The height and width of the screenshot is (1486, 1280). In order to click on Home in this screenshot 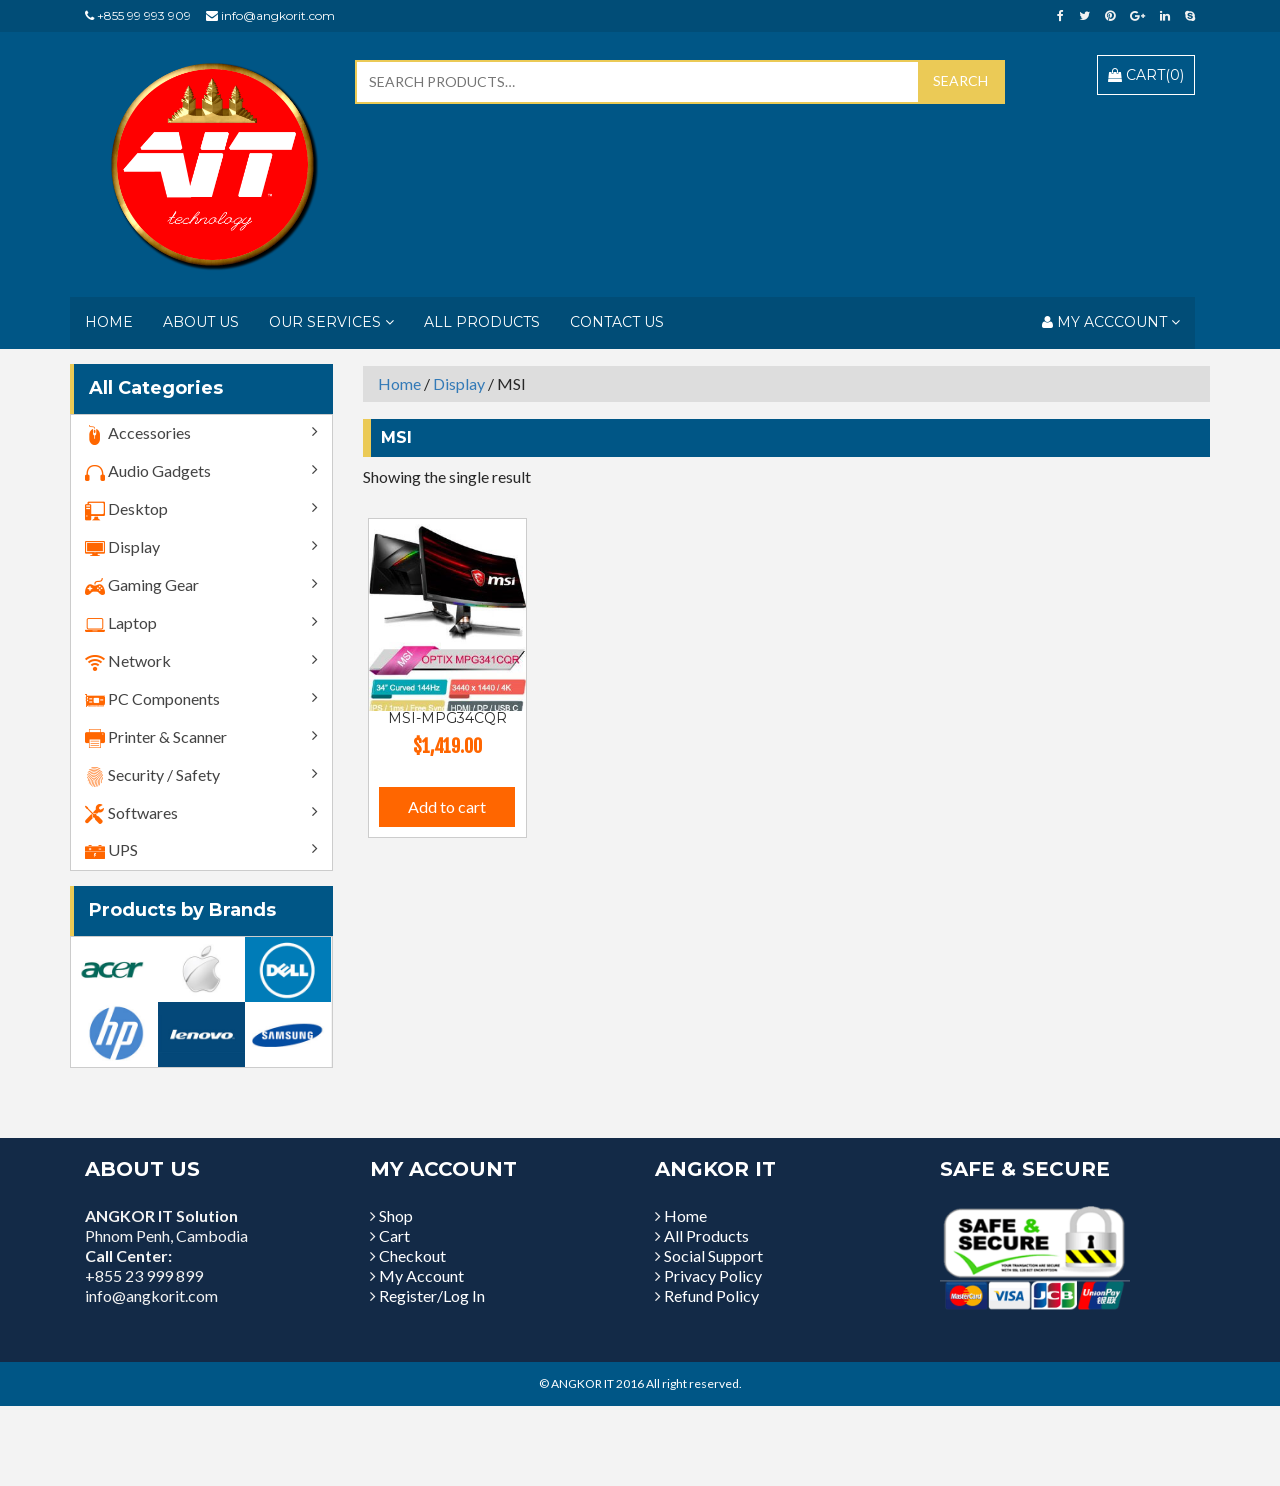, I will do `click(109, 322)`.